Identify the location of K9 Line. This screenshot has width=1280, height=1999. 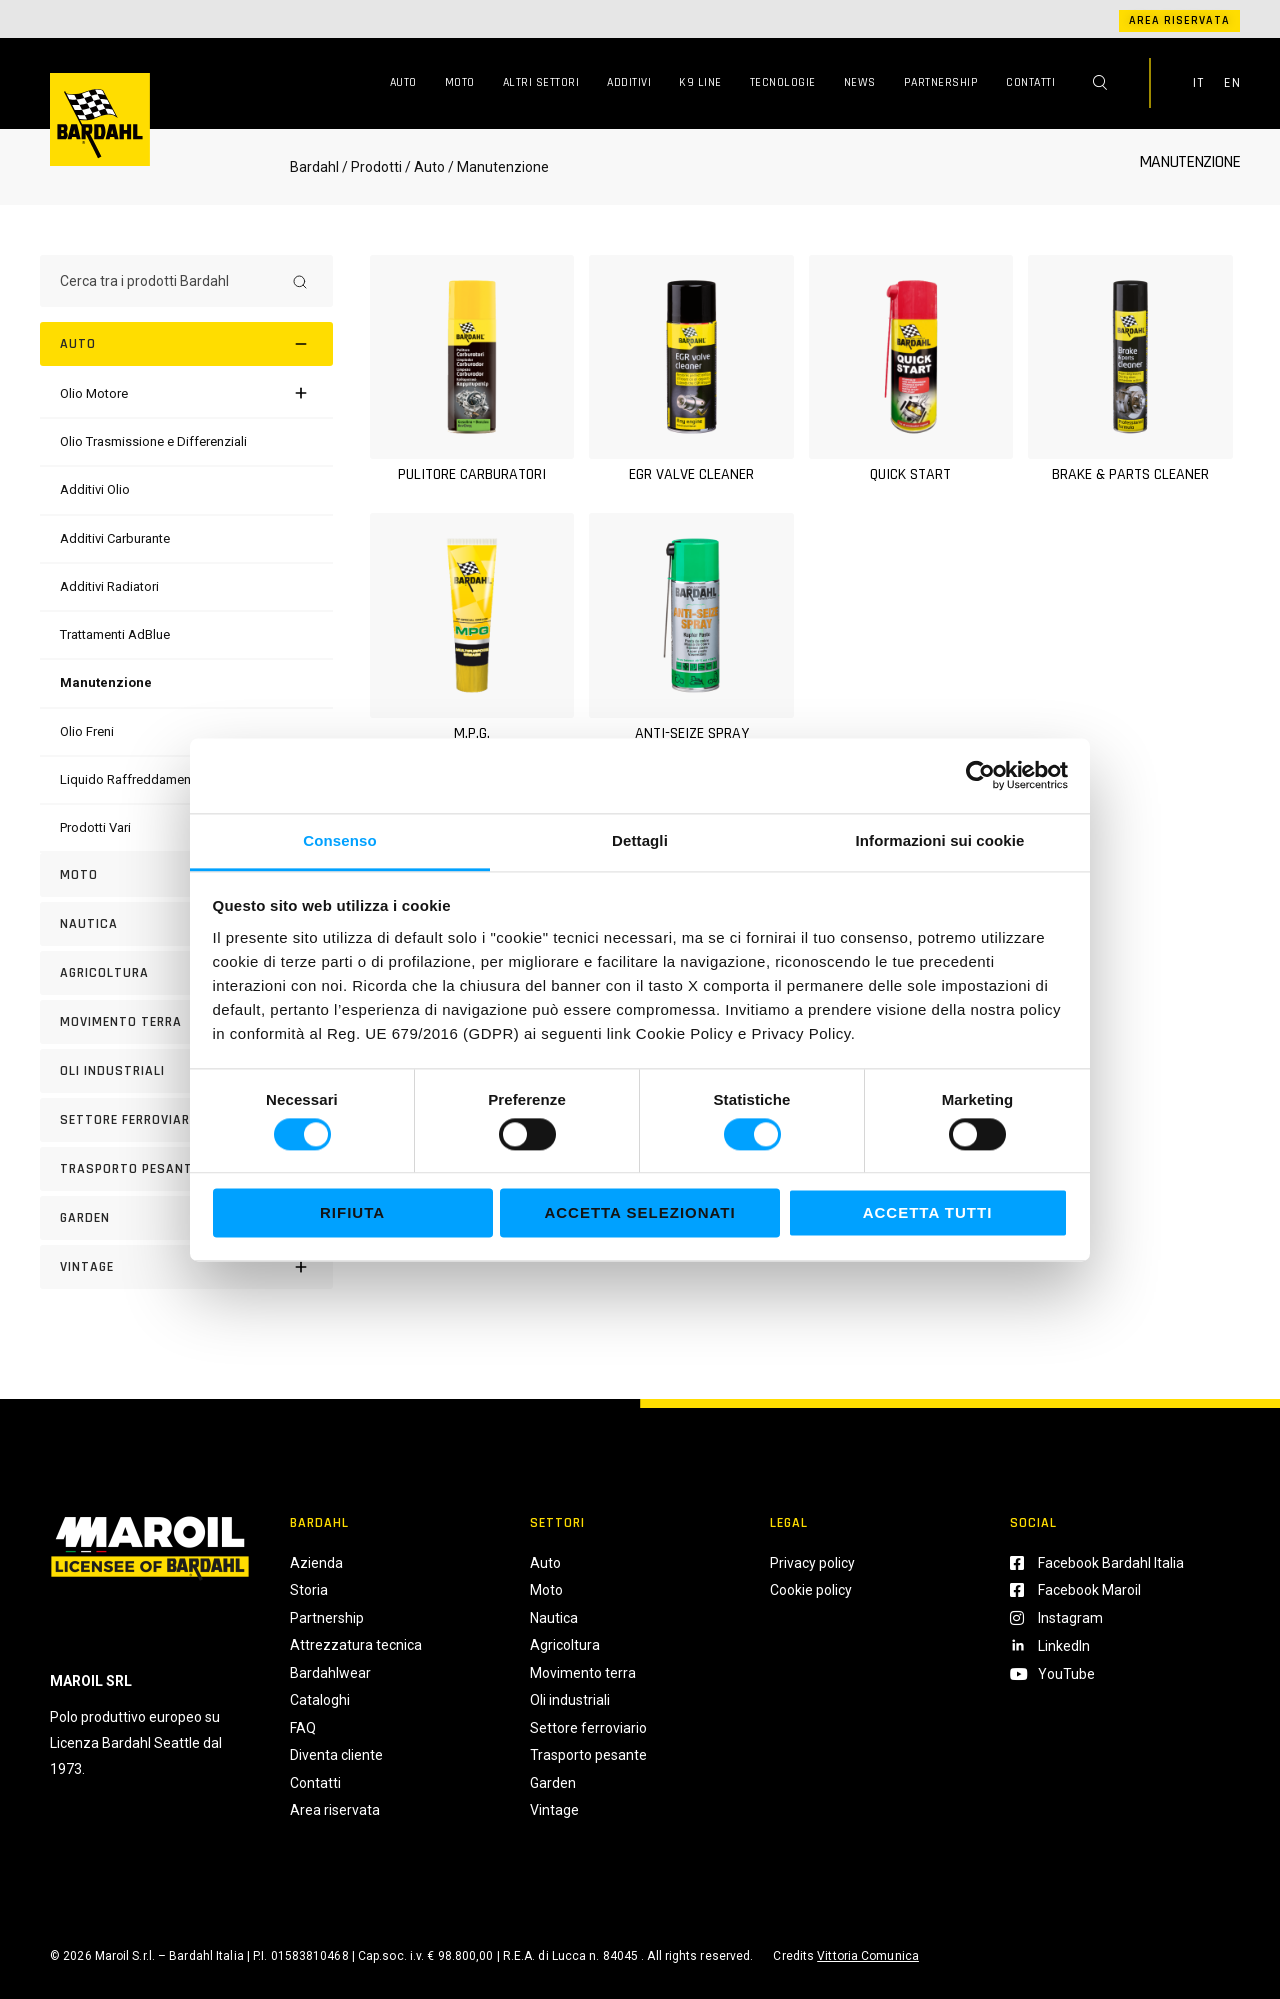
(700, 82).